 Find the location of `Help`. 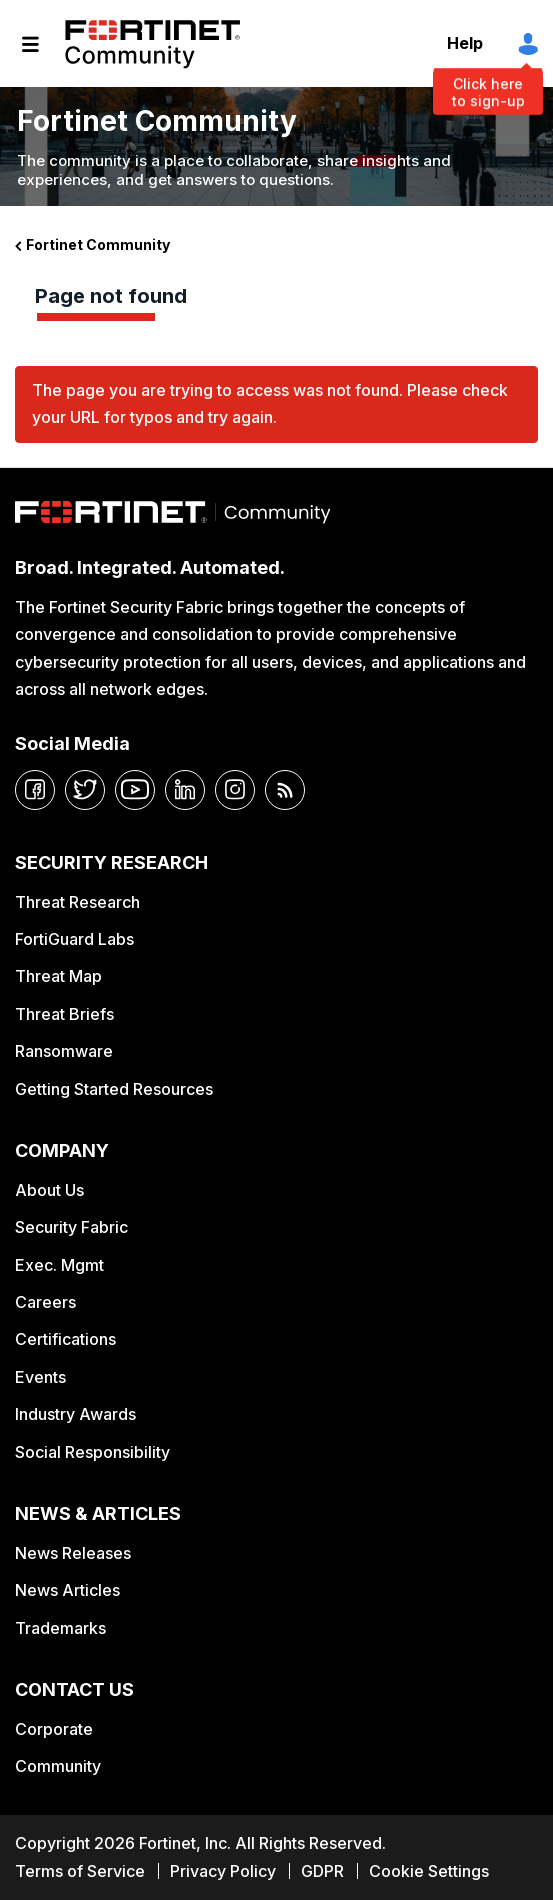

Help is located at coordinates (465, 43).